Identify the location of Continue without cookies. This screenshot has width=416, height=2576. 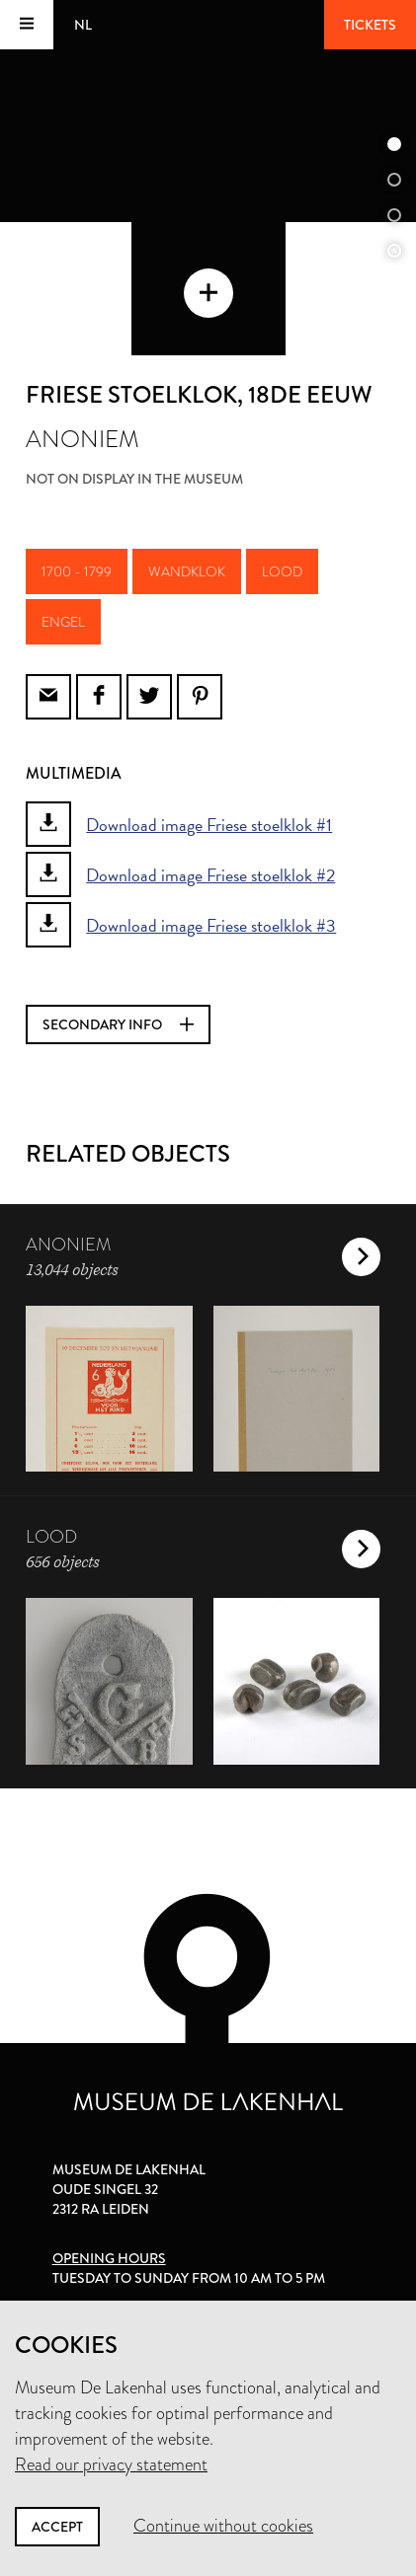
(223, 2525).